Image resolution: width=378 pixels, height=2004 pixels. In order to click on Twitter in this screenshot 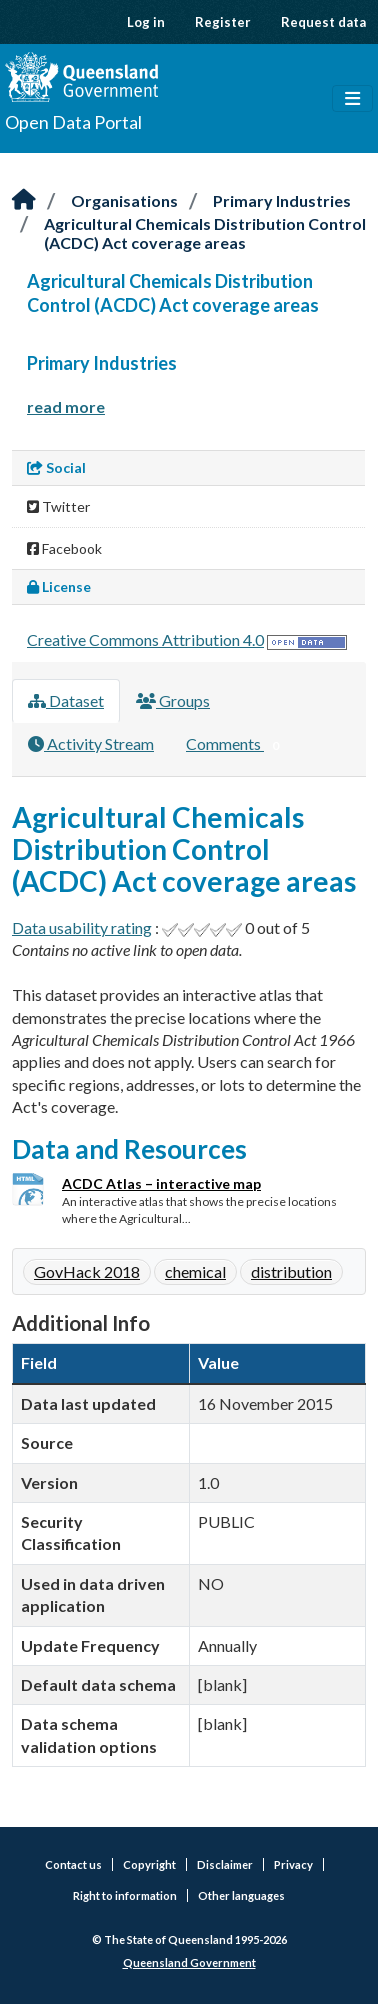, I will do `click(58, 506)`.